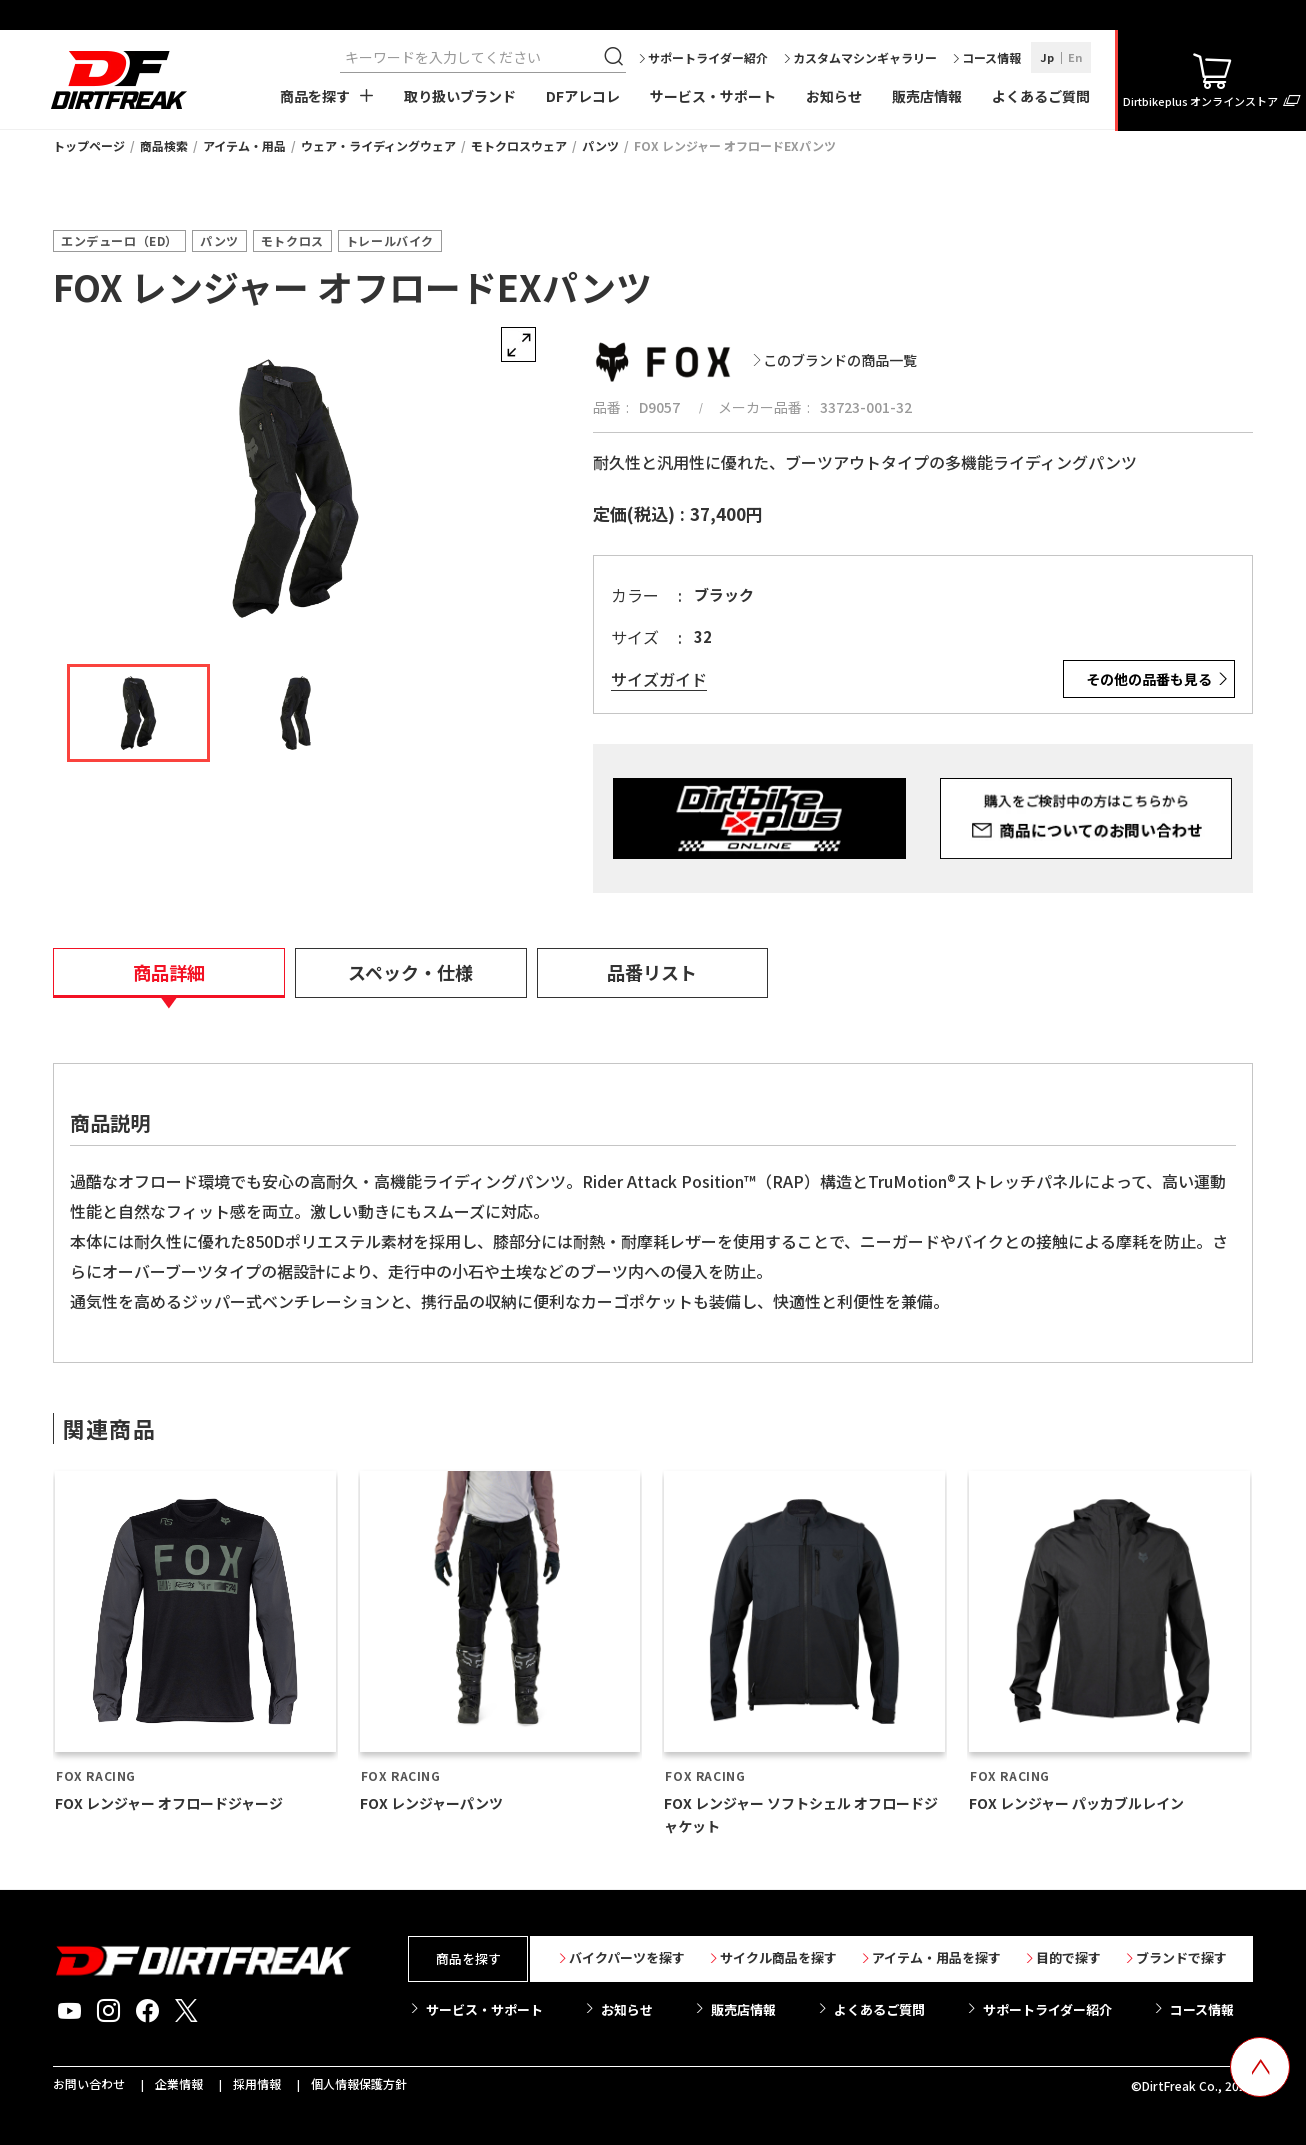 This screenshot has height=2145, width=1306. Describe the element at coordinates (519, 145) in the screenshot. I see `モトクロスウェア` at that location.